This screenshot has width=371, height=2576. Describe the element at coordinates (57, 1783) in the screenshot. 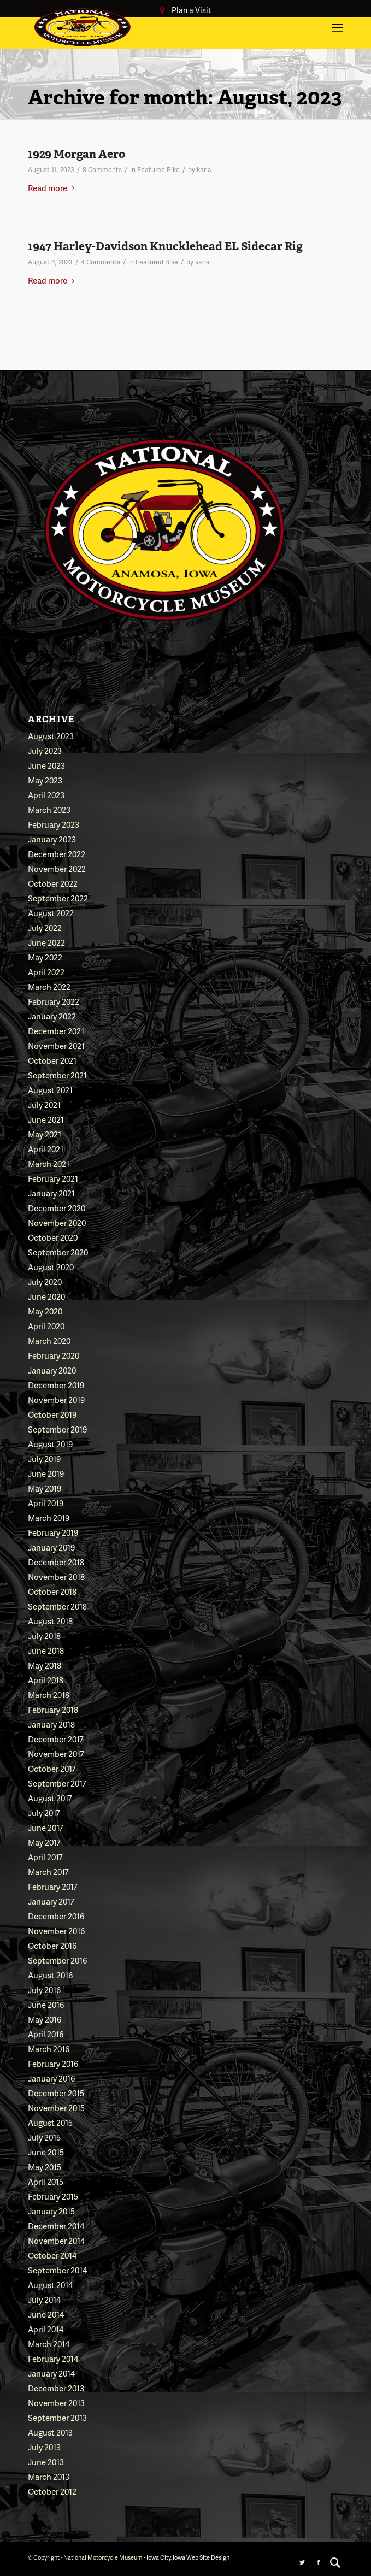

I see `September 2017` at that location.